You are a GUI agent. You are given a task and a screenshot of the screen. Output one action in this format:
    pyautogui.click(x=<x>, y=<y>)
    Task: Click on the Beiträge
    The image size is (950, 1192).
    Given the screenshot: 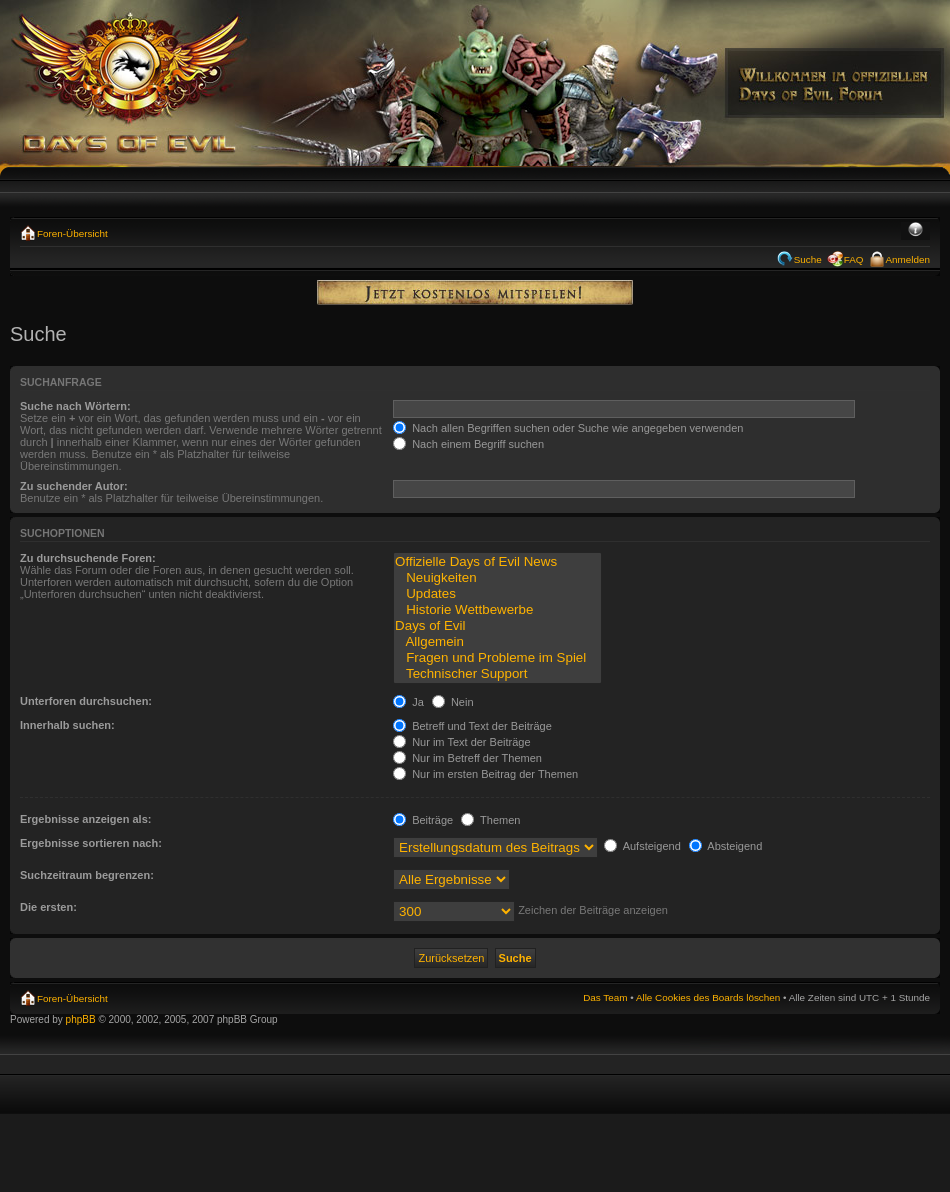 What is the action you would take?
    pyautogui.click(x=423, y=820)
    